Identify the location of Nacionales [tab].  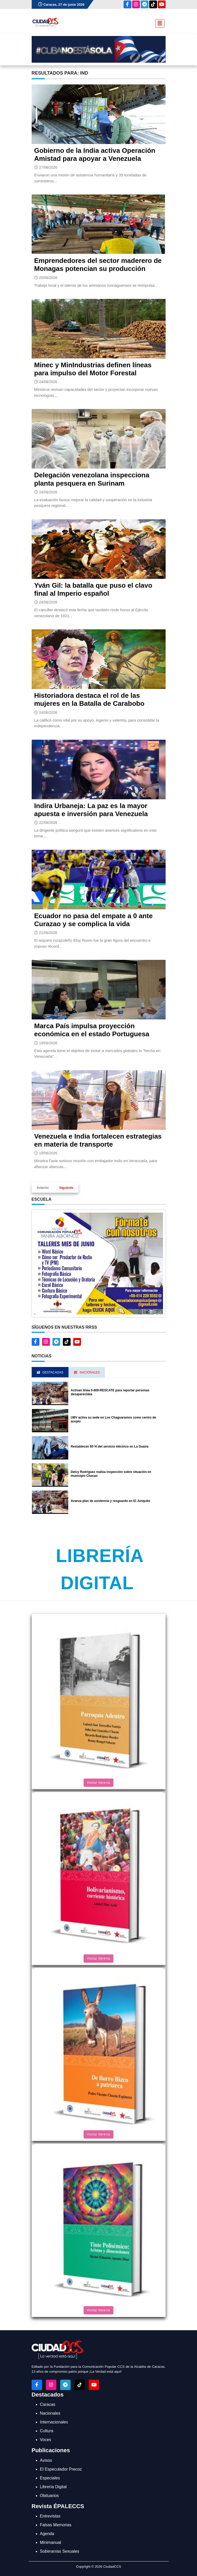
(87, 1372).